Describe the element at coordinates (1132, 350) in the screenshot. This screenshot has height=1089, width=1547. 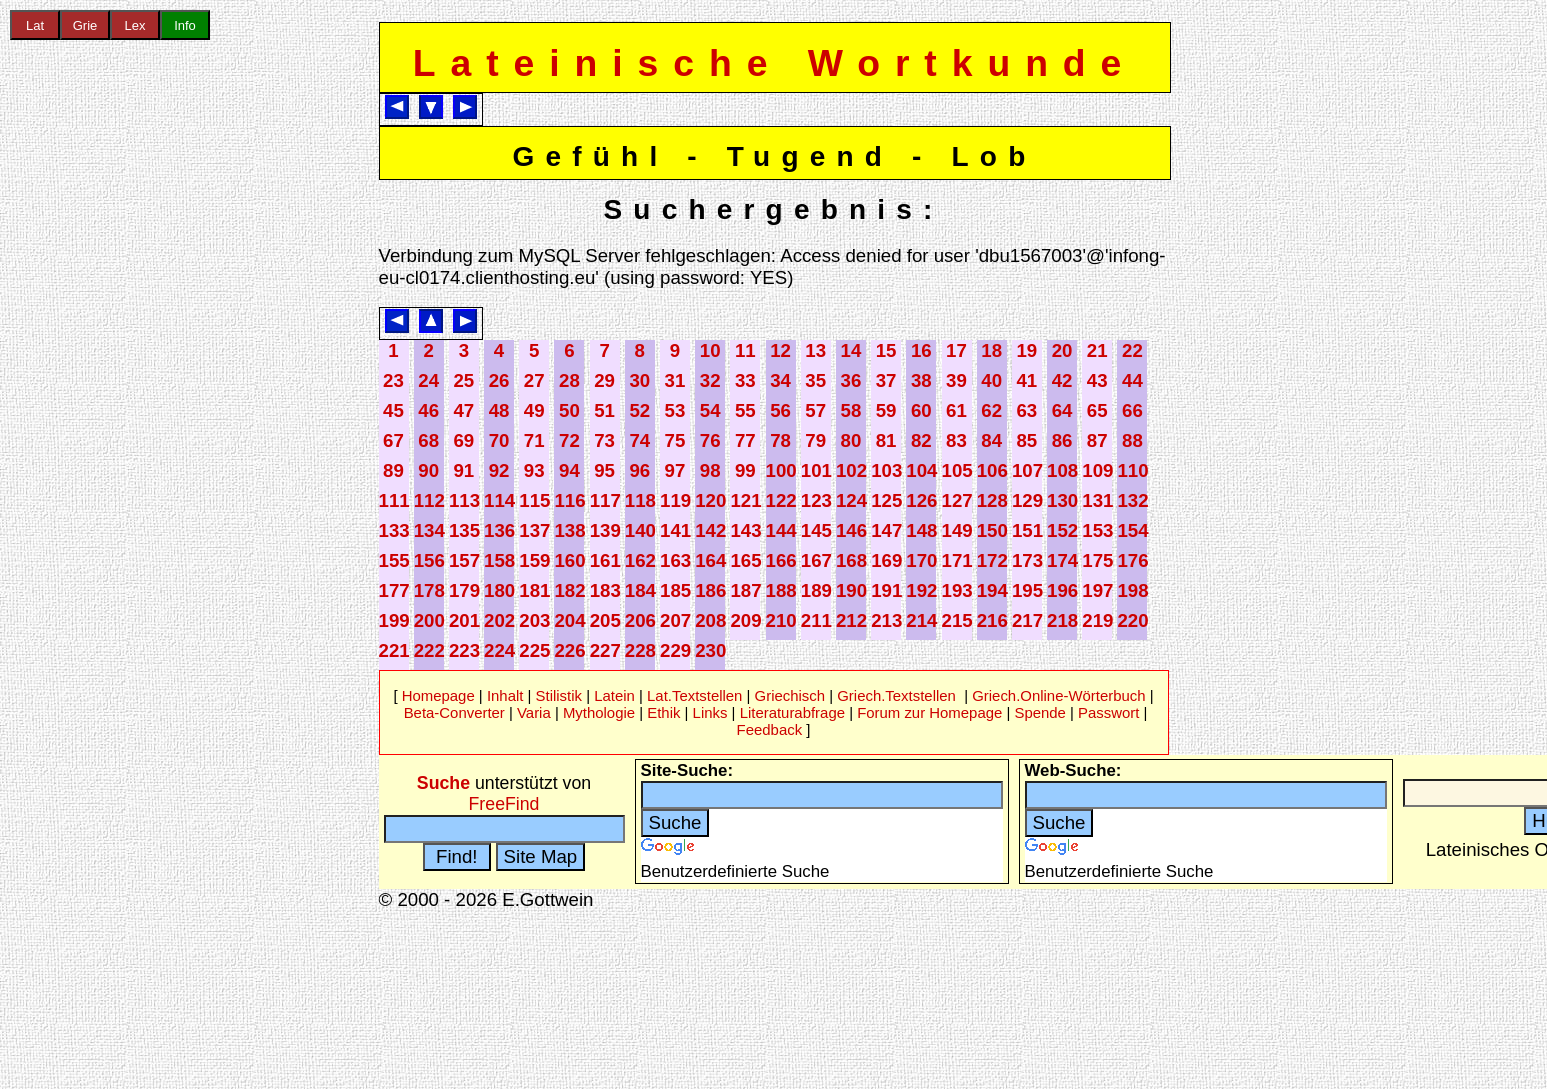
I see `22` at that location.